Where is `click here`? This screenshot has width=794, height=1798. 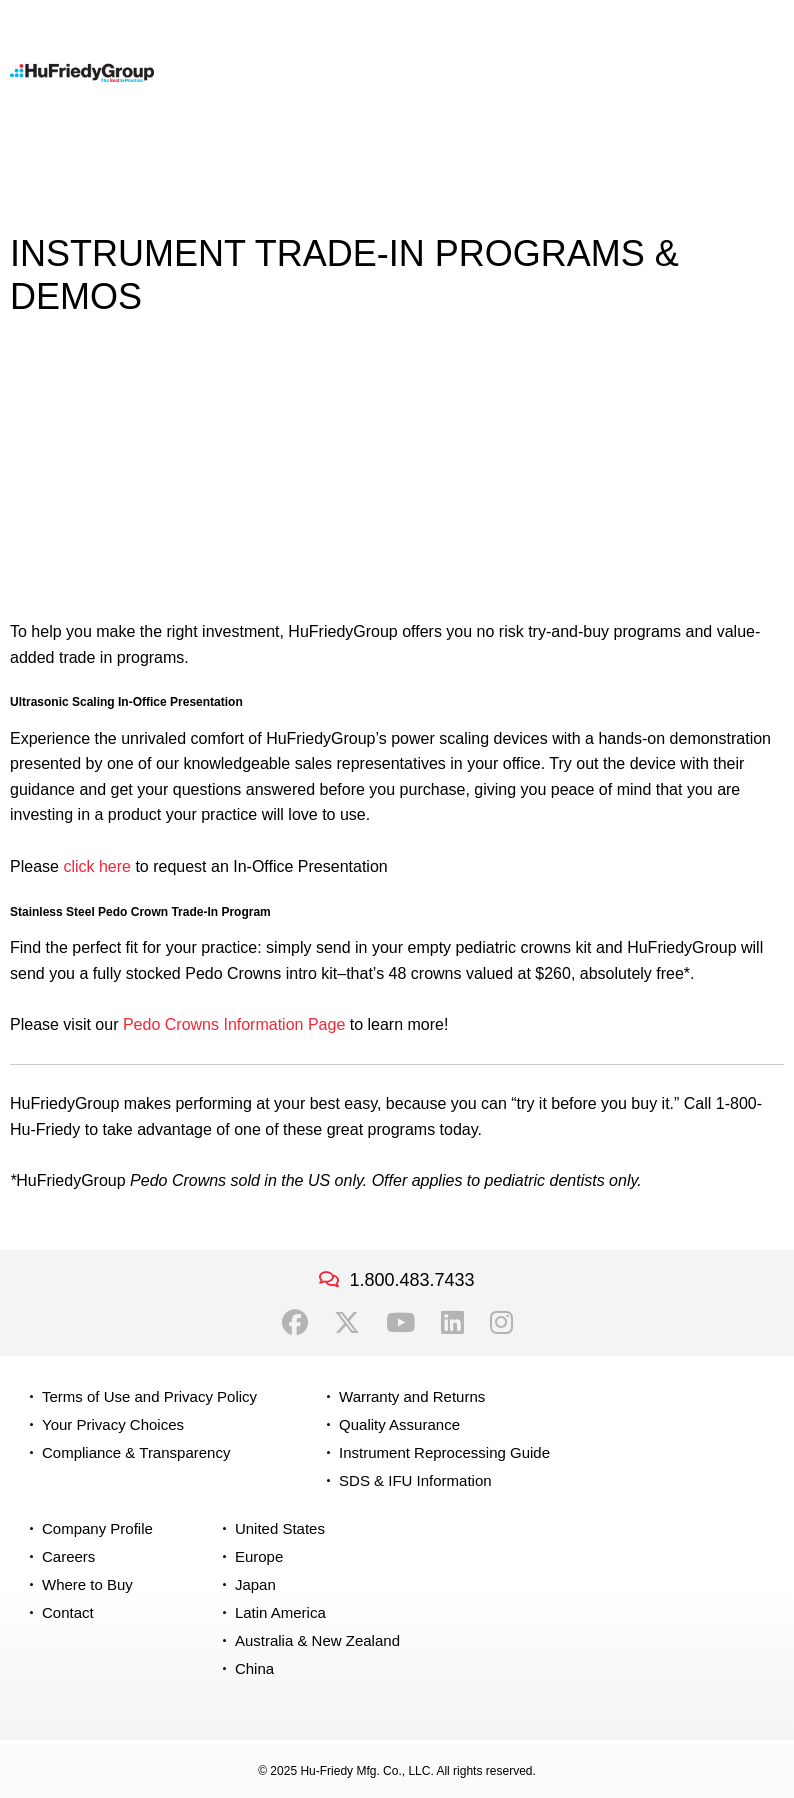 click here is located at coordinates (99, 866).